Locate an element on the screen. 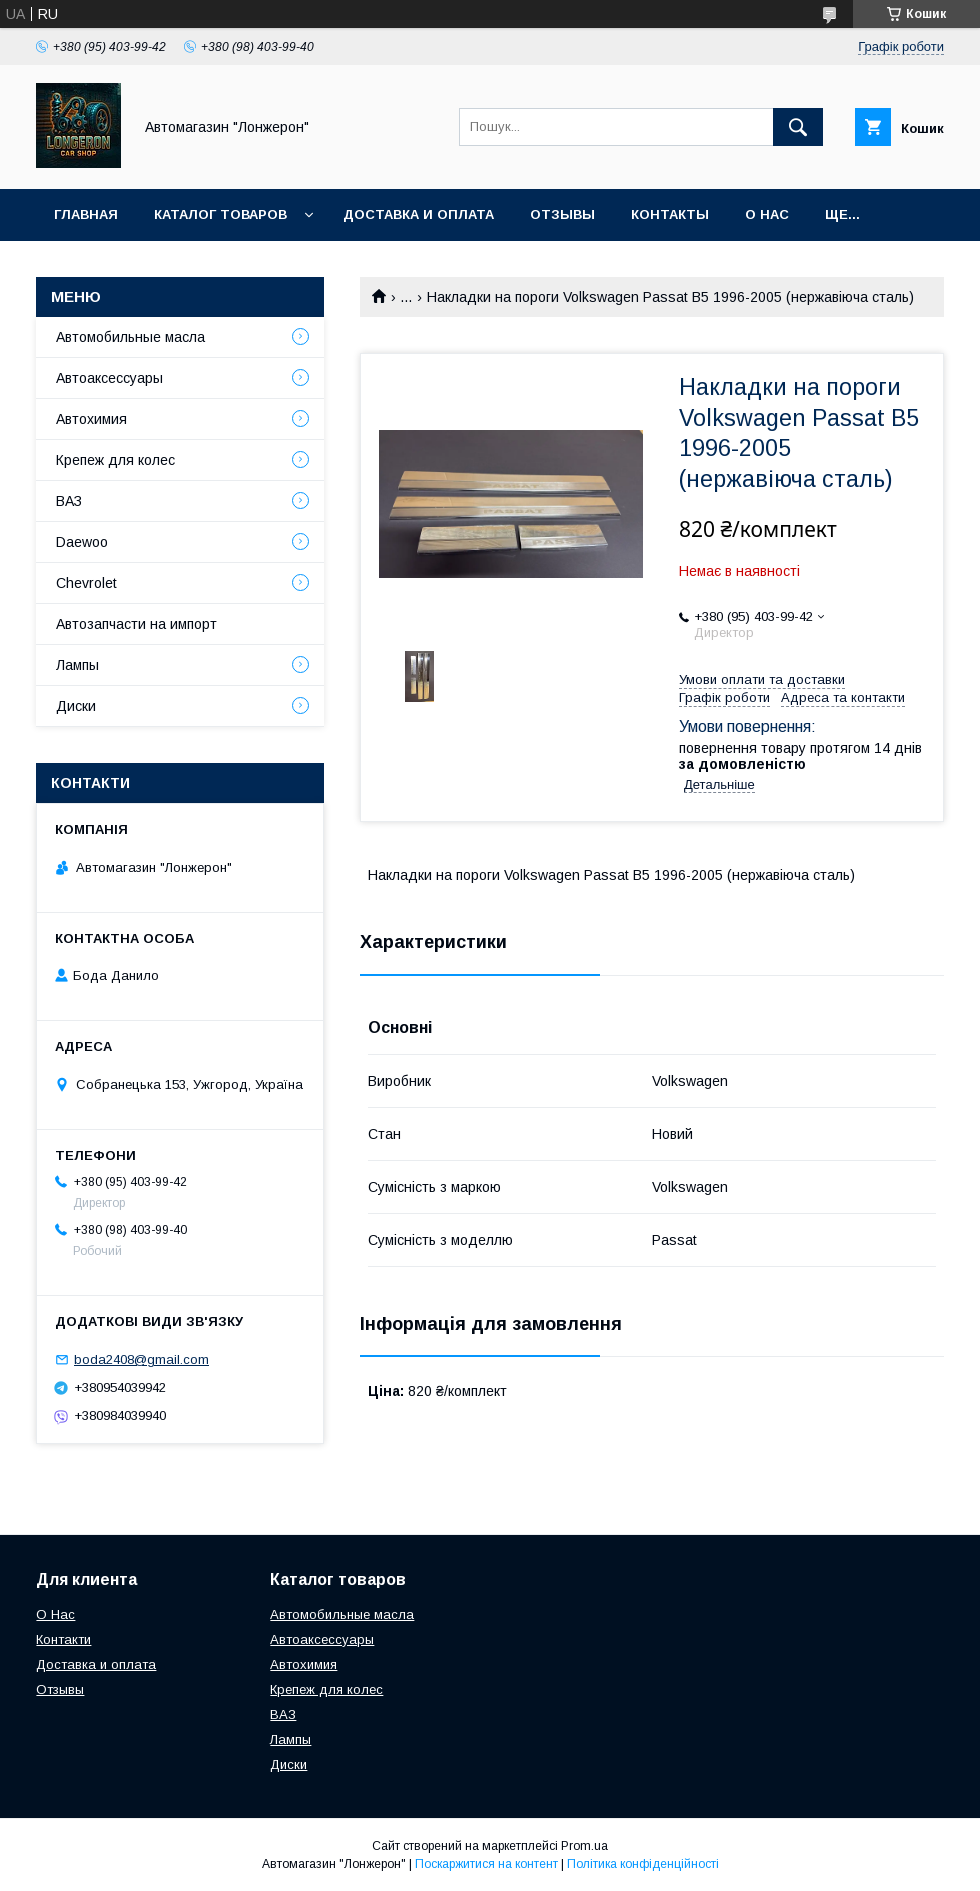 The image size is (980, 1891). Автоаксессуары is located at coordinates (109, 378).